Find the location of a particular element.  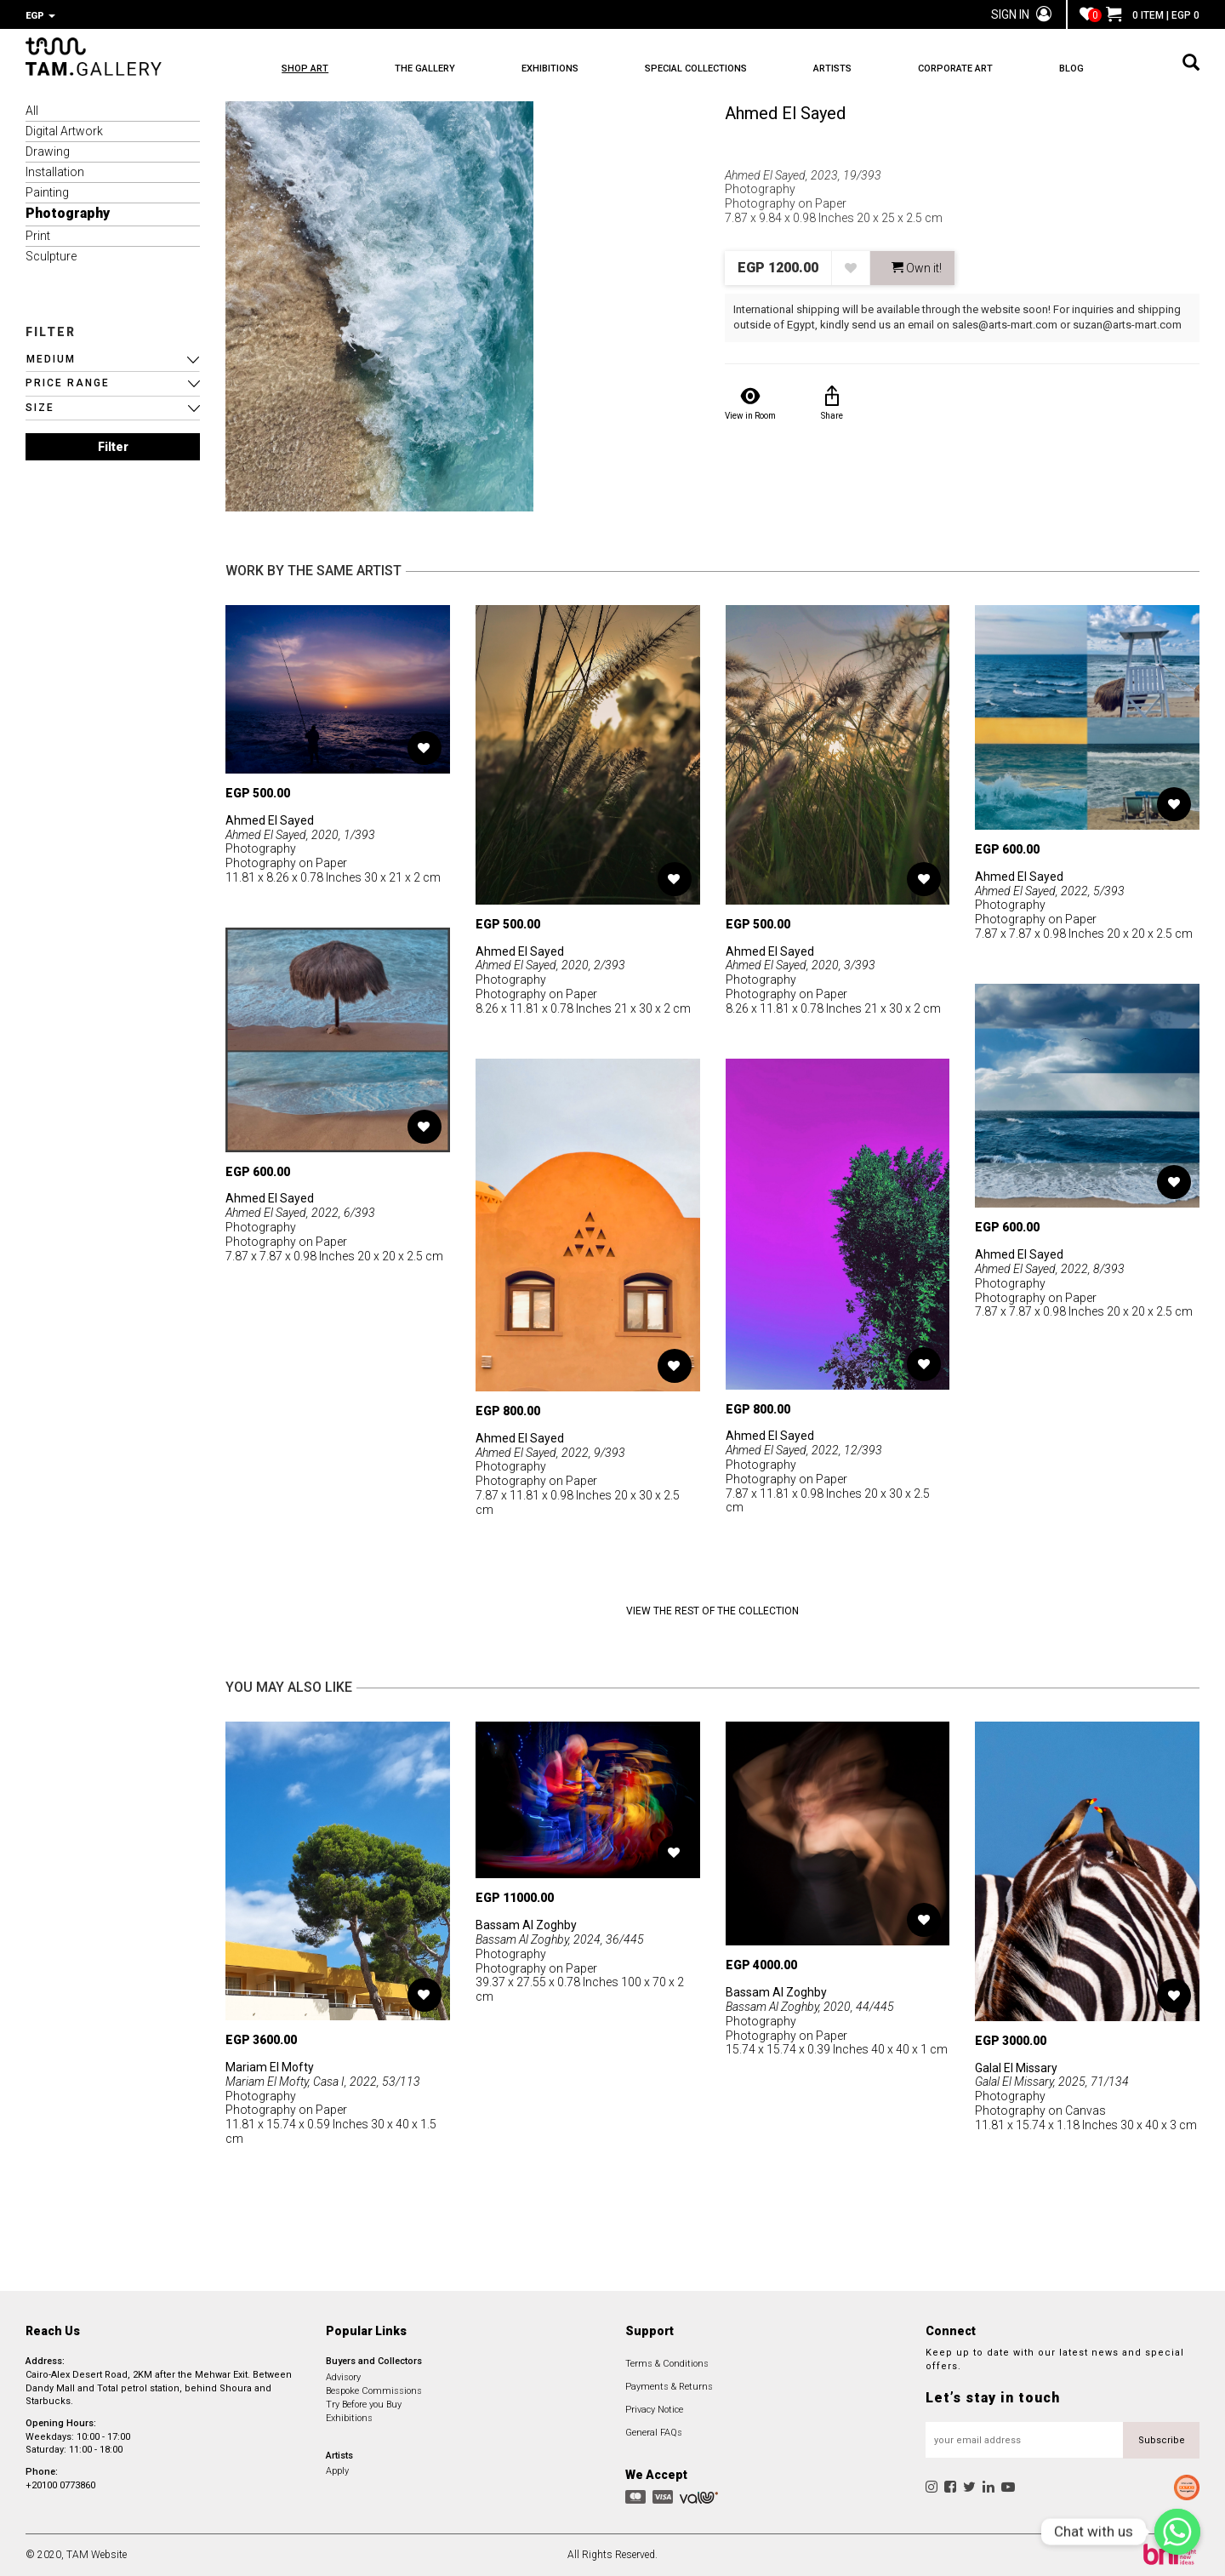

Ahmed El Sayed, 2022, 5/393 is located at coordinates (1050, 891).